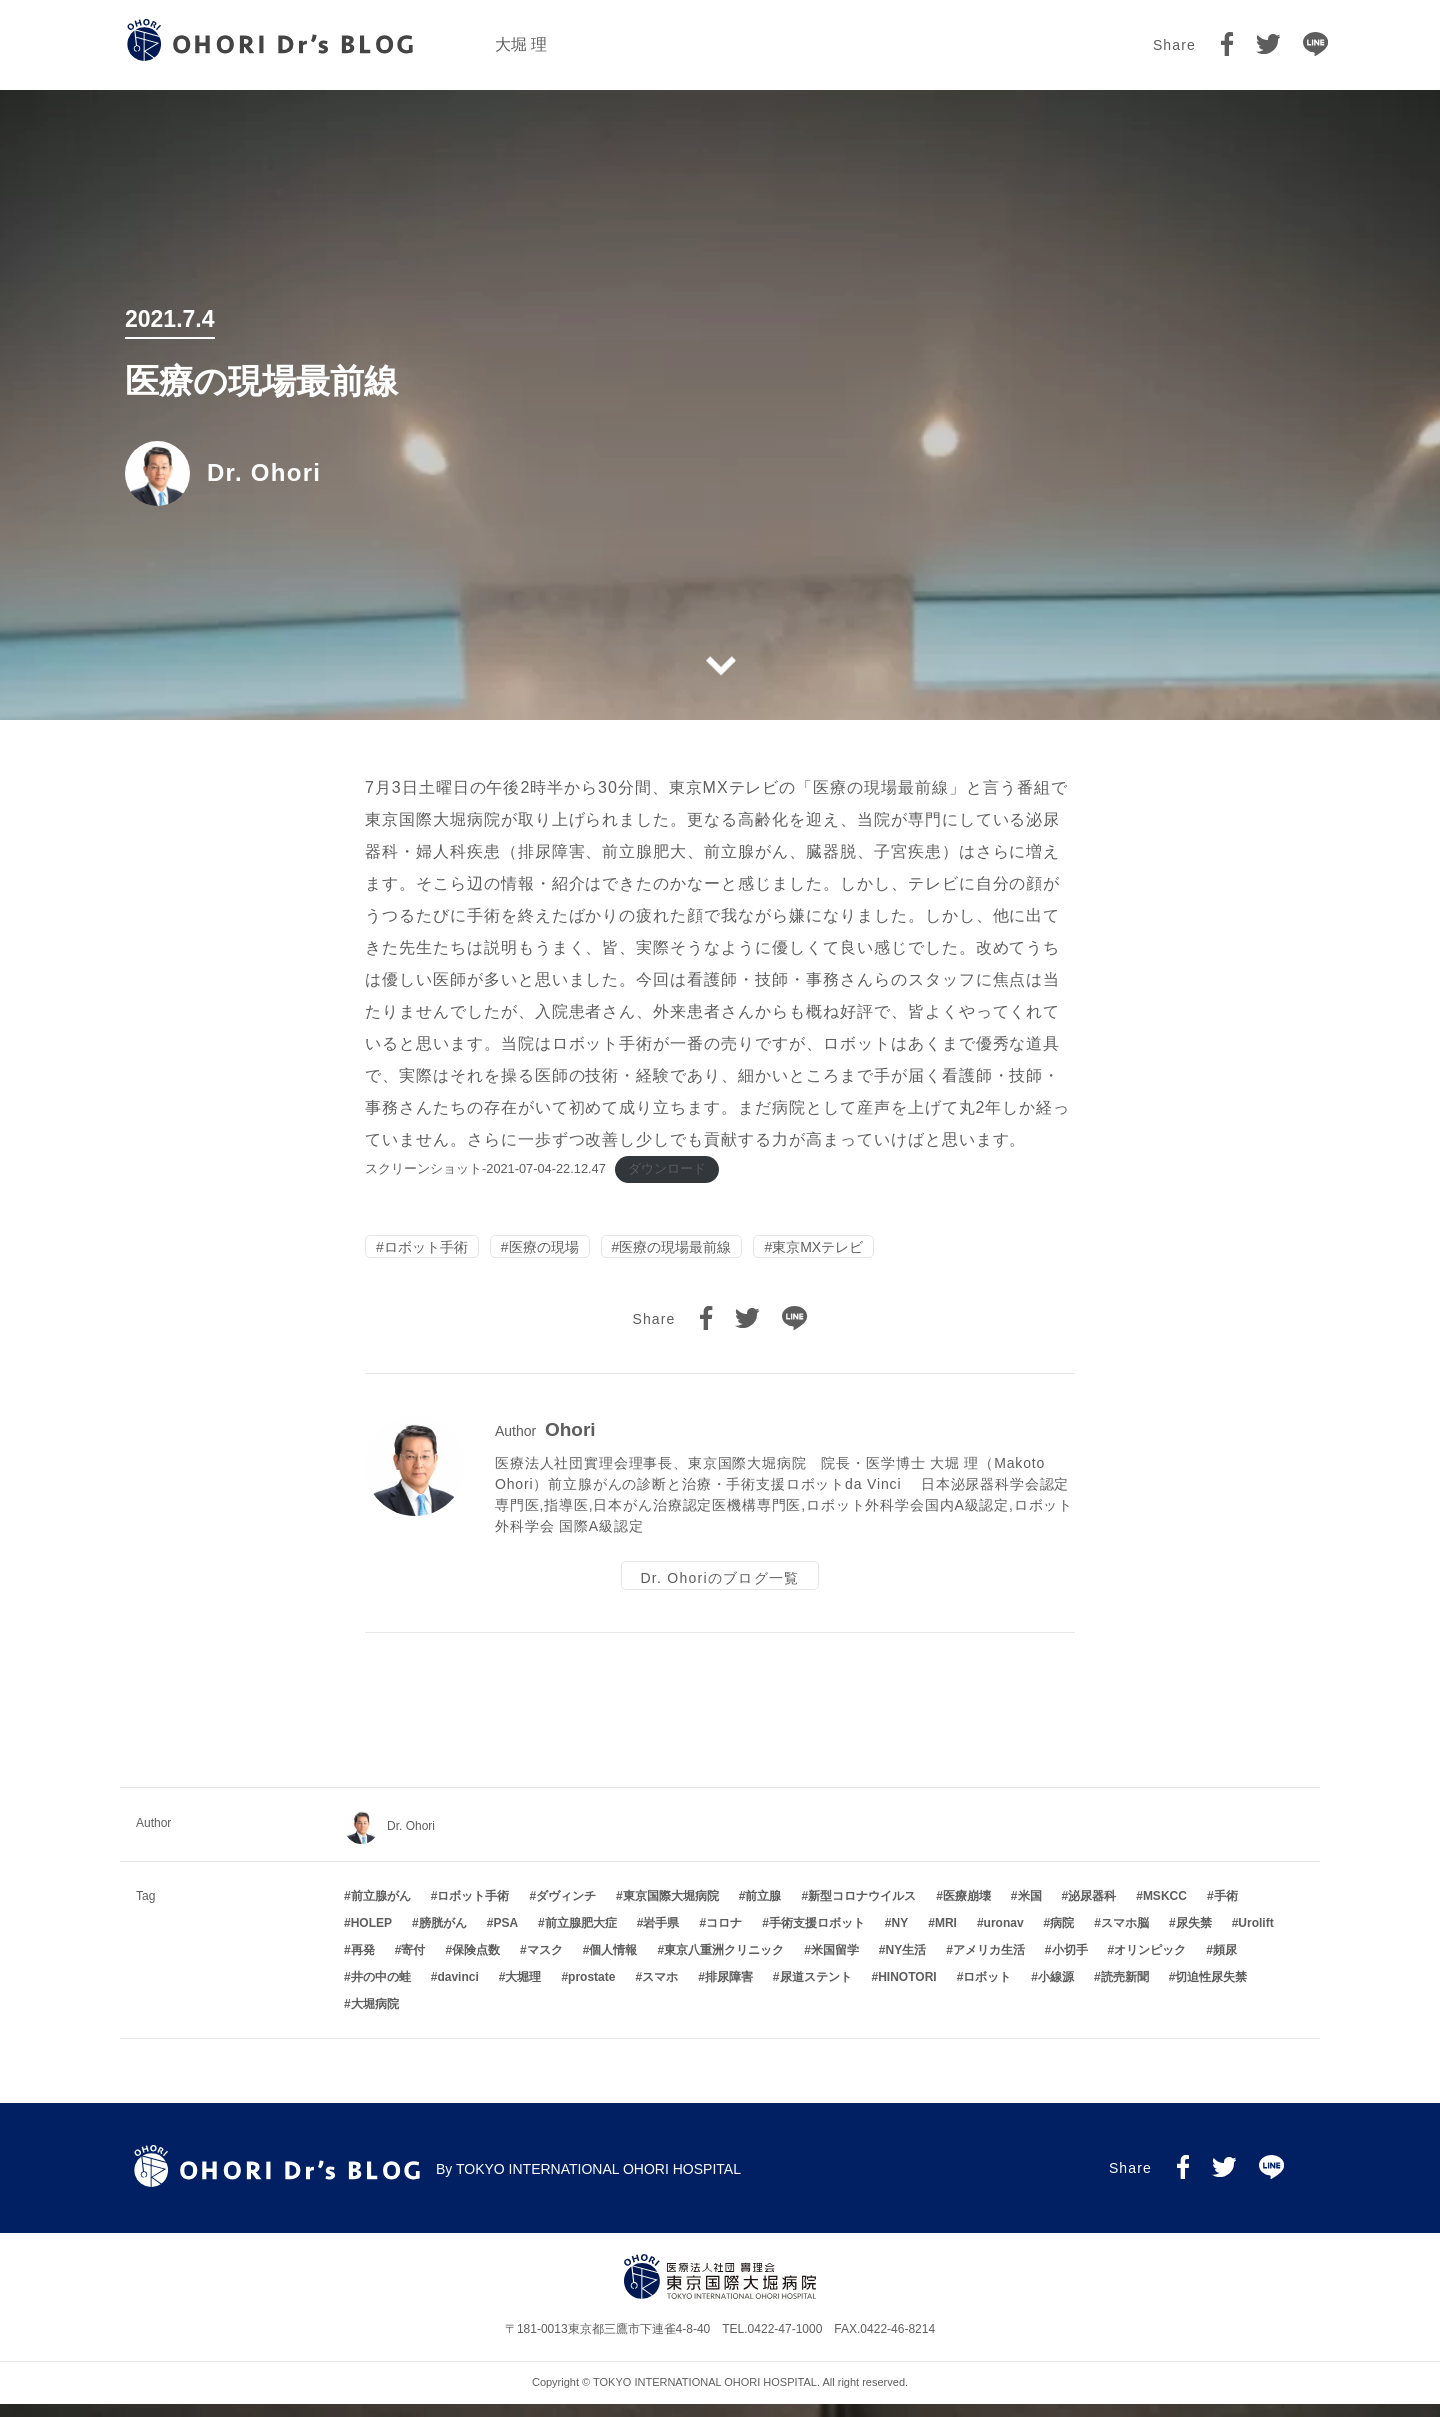 The width and height of the screenshot is (1440, 2417). I want to click on 前立腺がん, so click(381, 1910).